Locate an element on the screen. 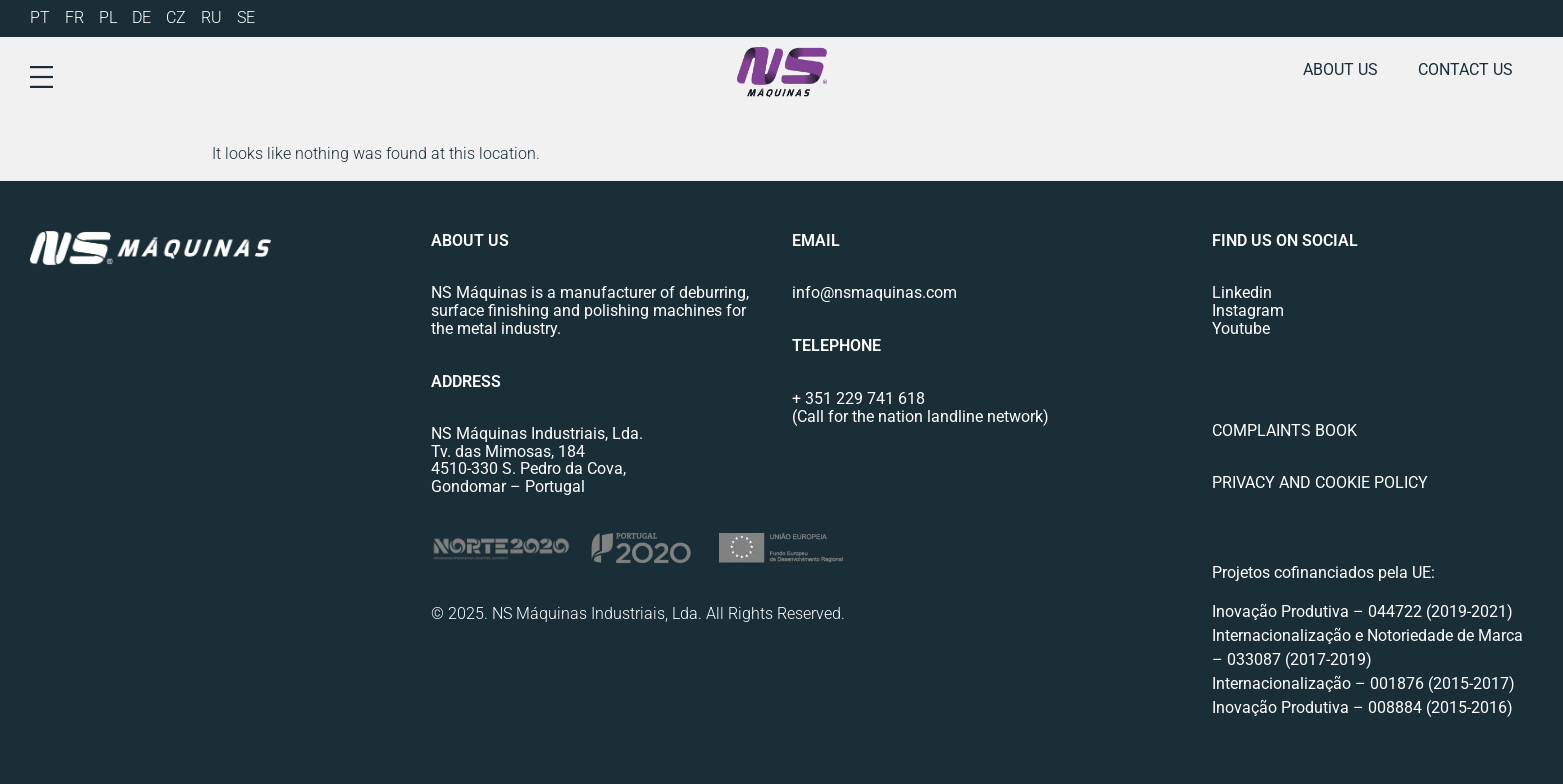  Contact us is located at coordinates (1465, 69).